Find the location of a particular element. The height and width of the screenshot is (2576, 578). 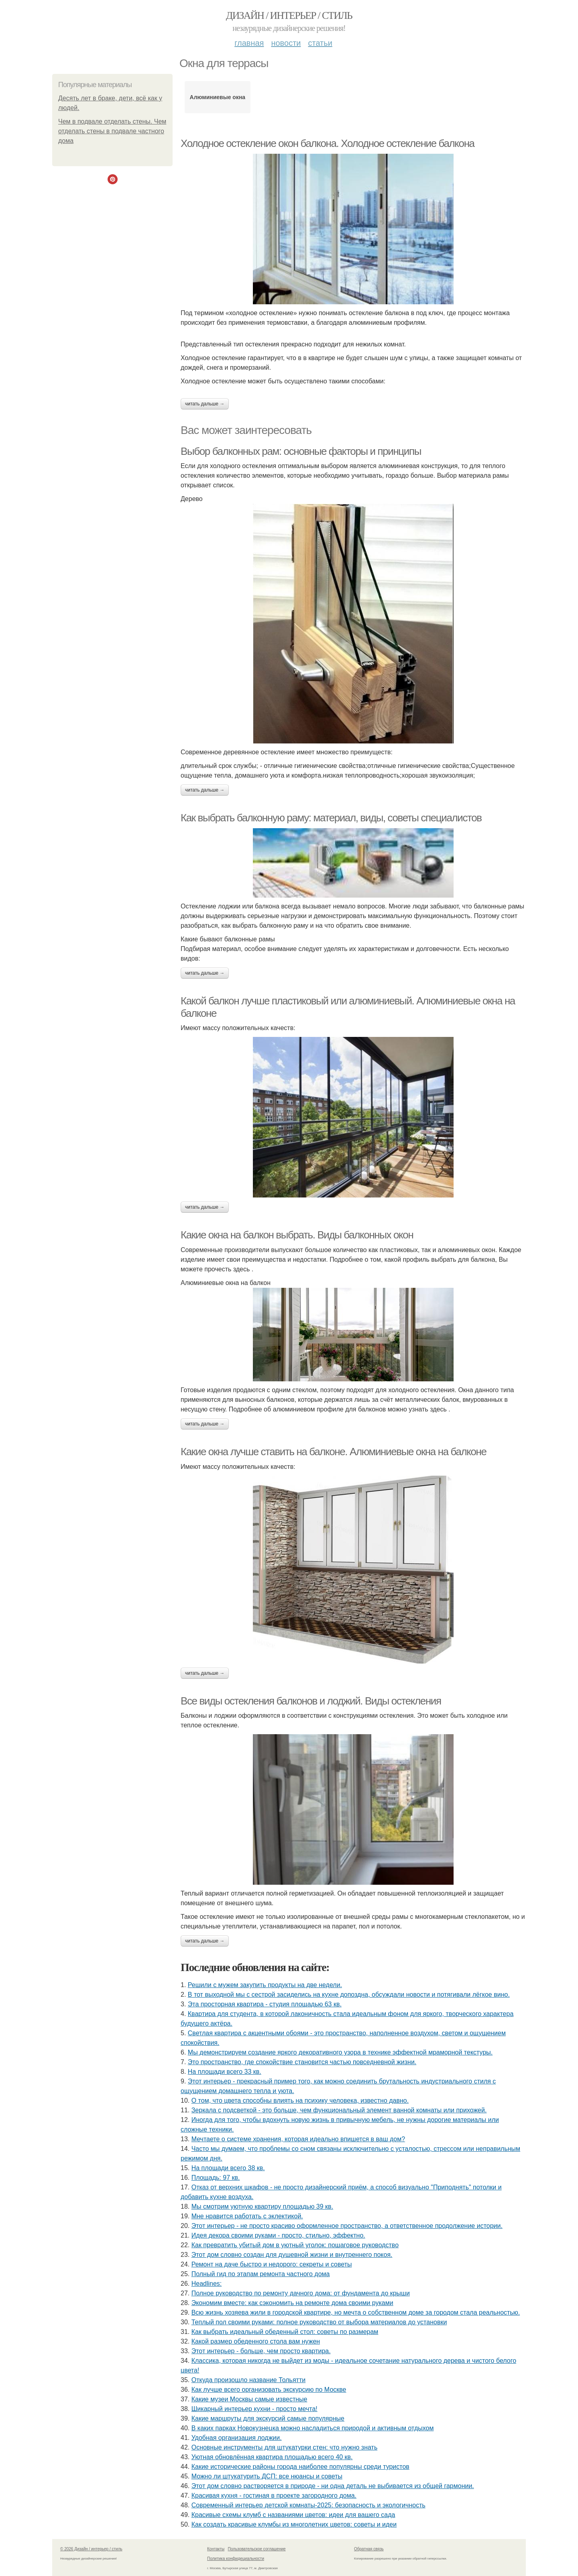

Какой размер обеденного стола вам нужен is located at coordinates (255, 2341).